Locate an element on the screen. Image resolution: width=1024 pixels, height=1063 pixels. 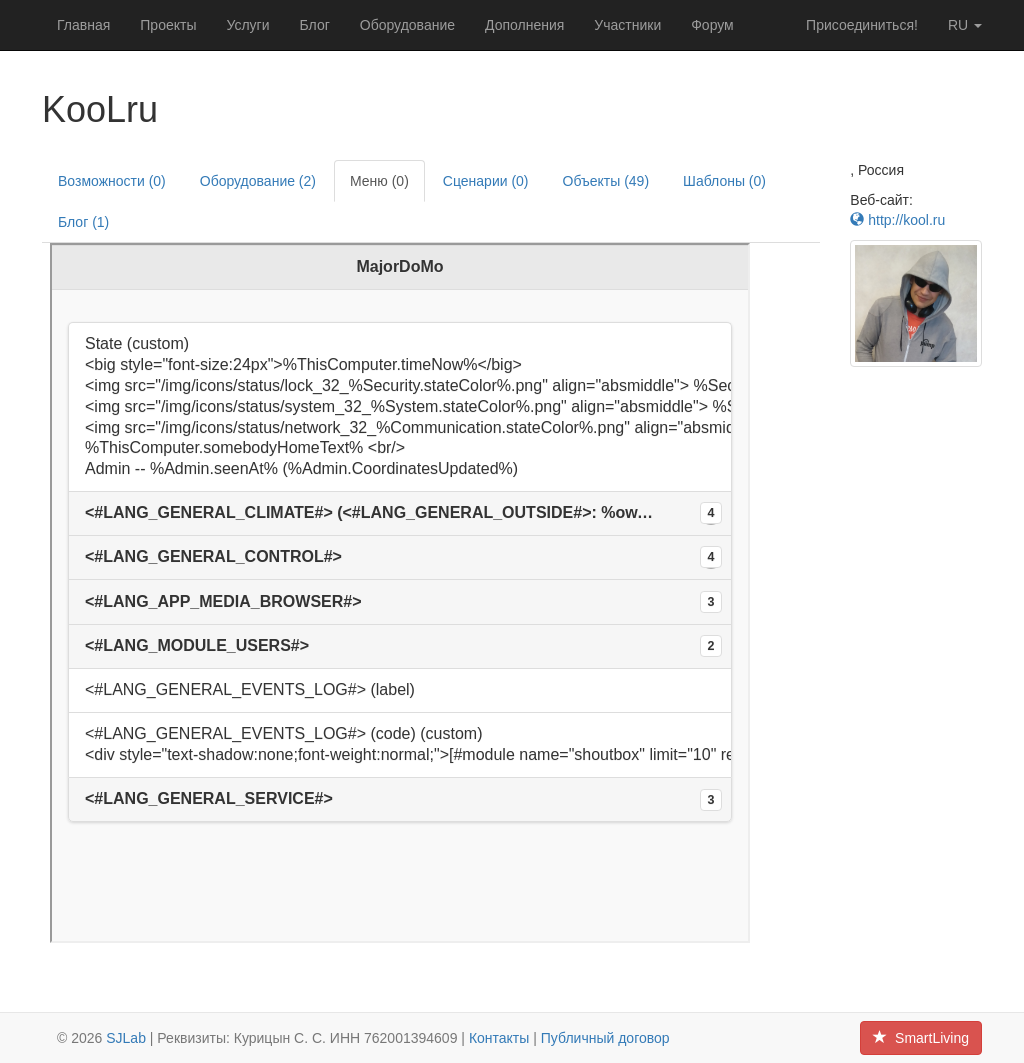
Участники is located at coordinates (627, 25).